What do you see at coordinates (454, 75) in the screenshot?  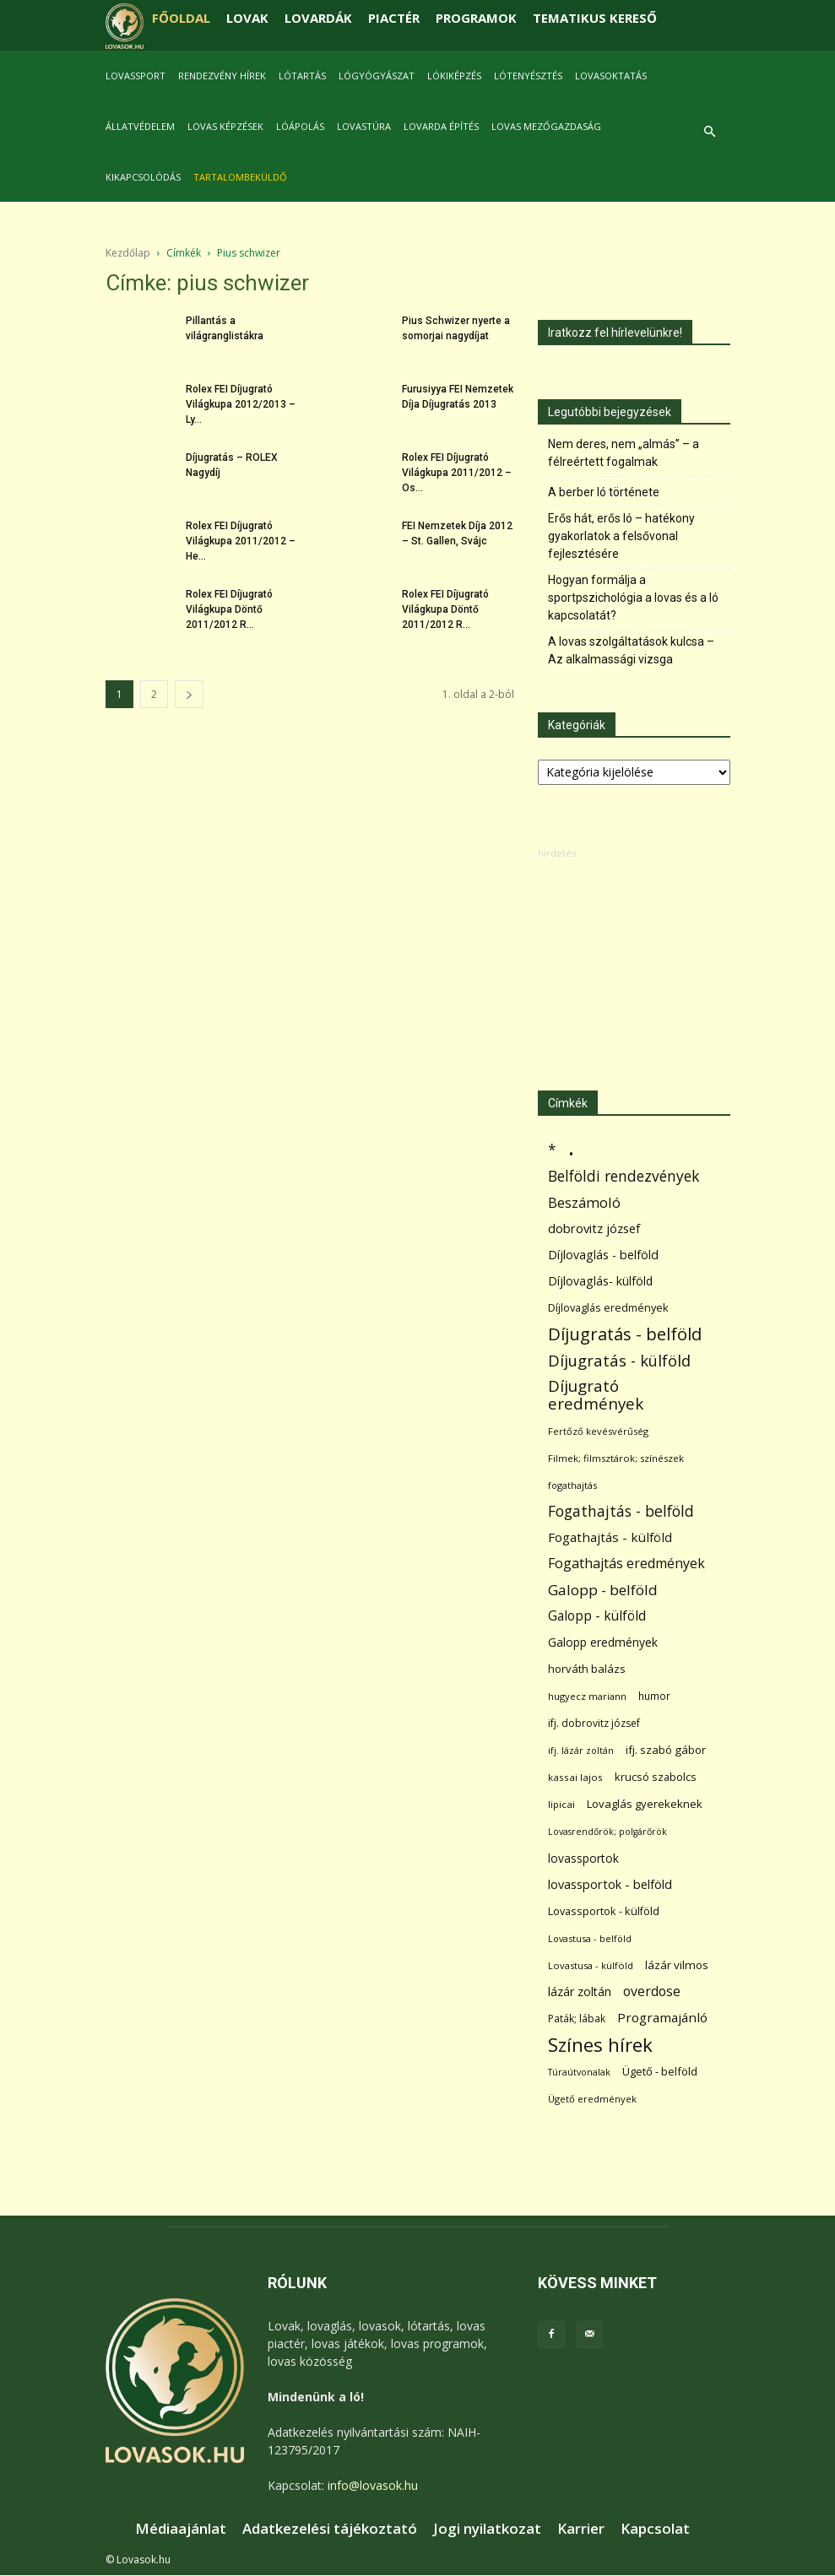 I see `Lókiképzés` at bounding box center [454, 75].